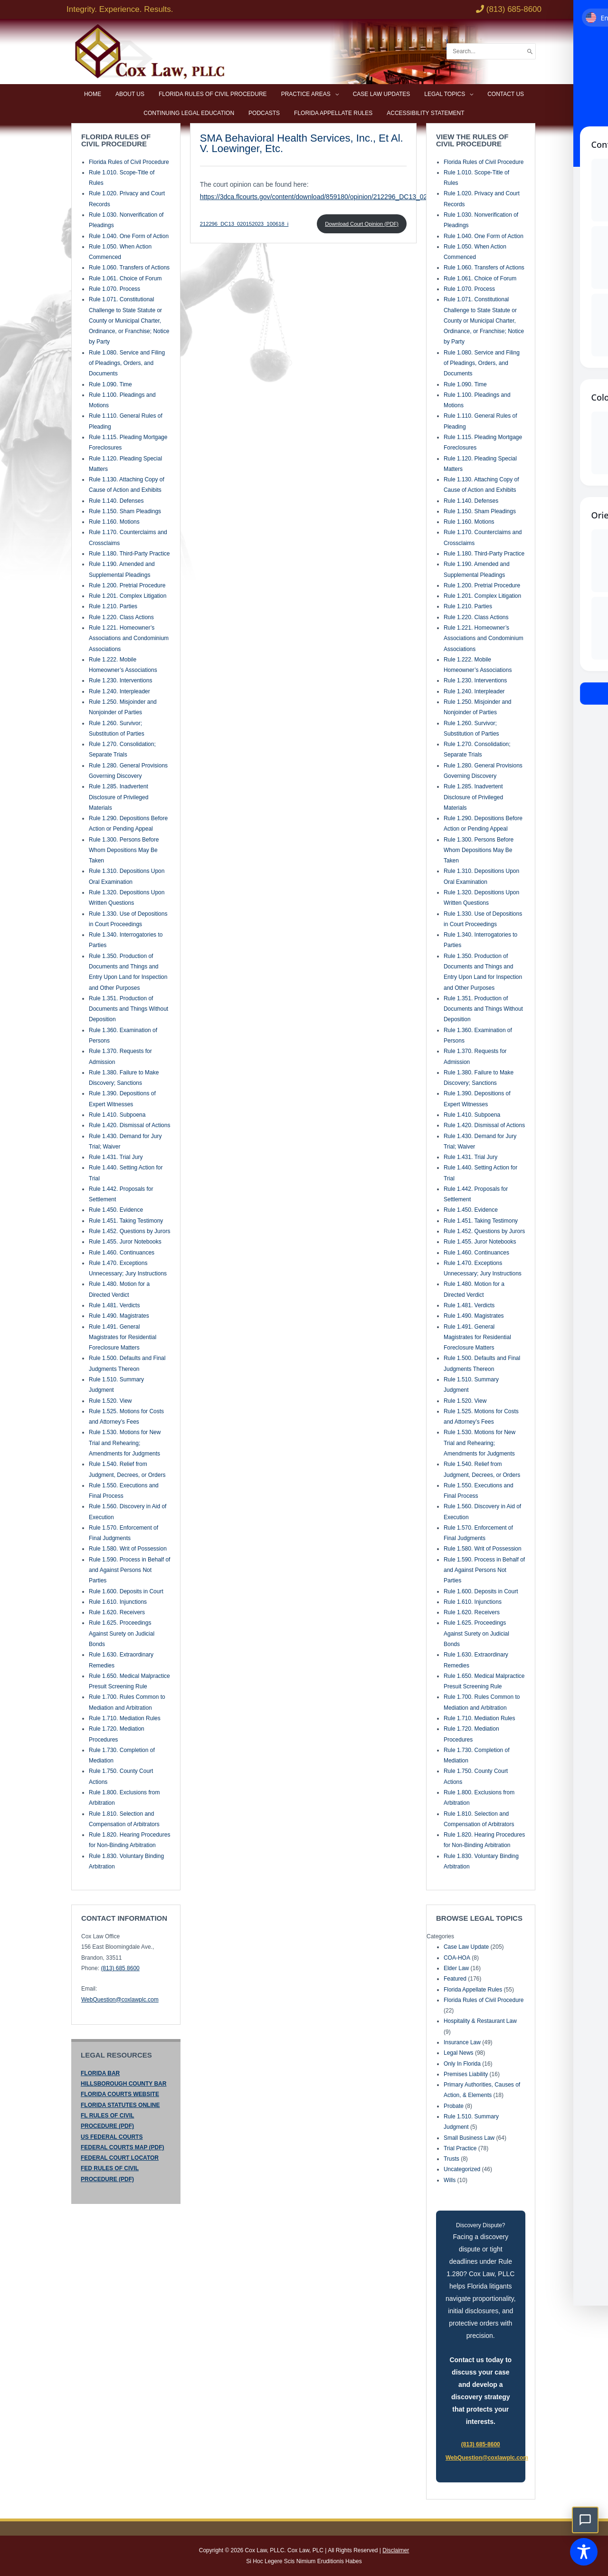 Image resolution: width=608 pixels, height=2576 pixels. I want to click on Legal News, so click(459, 2052).